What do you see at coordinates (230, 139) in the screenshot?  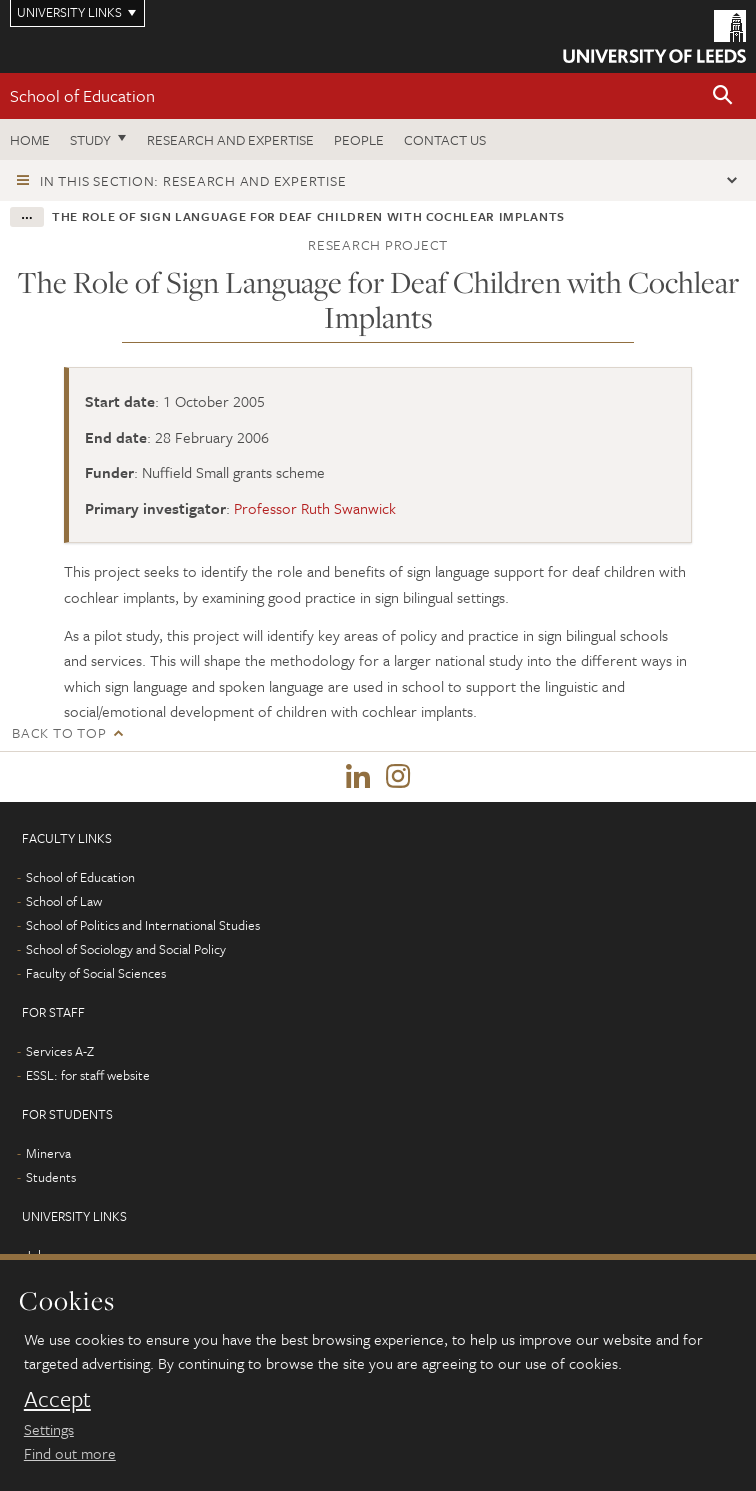 I see `Research and expertise` at bounding box center [230, 139].